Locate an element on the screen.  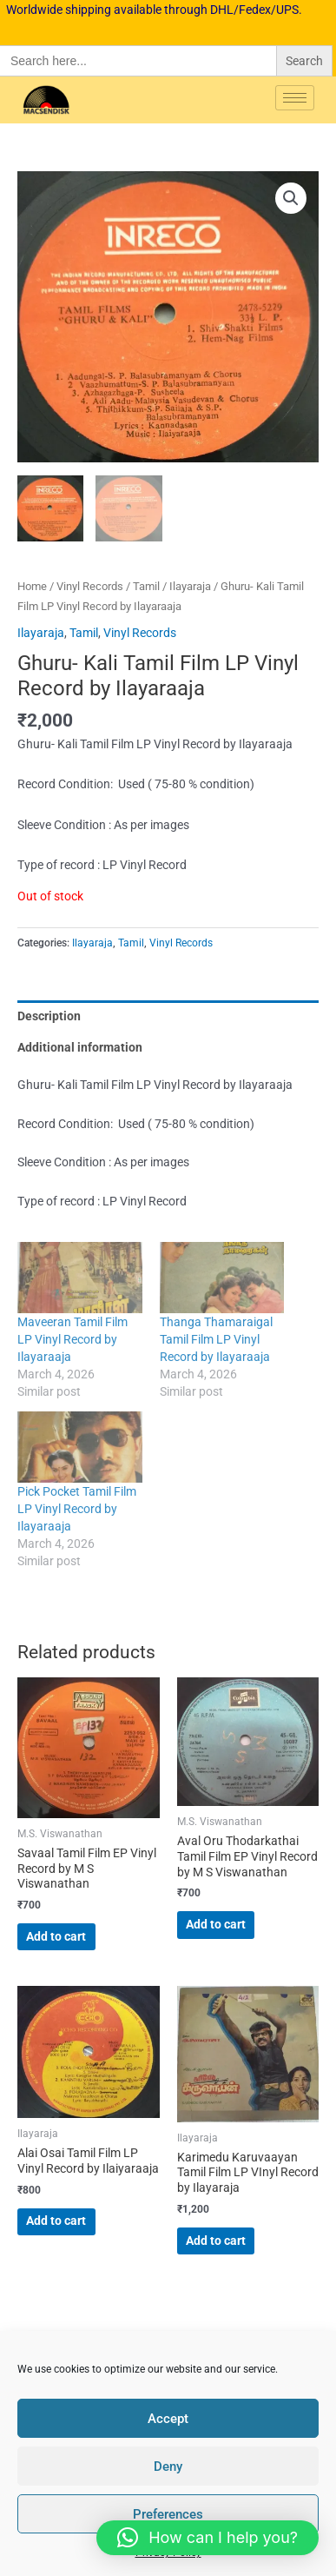
Accept is located at coordinates (168, 2419).